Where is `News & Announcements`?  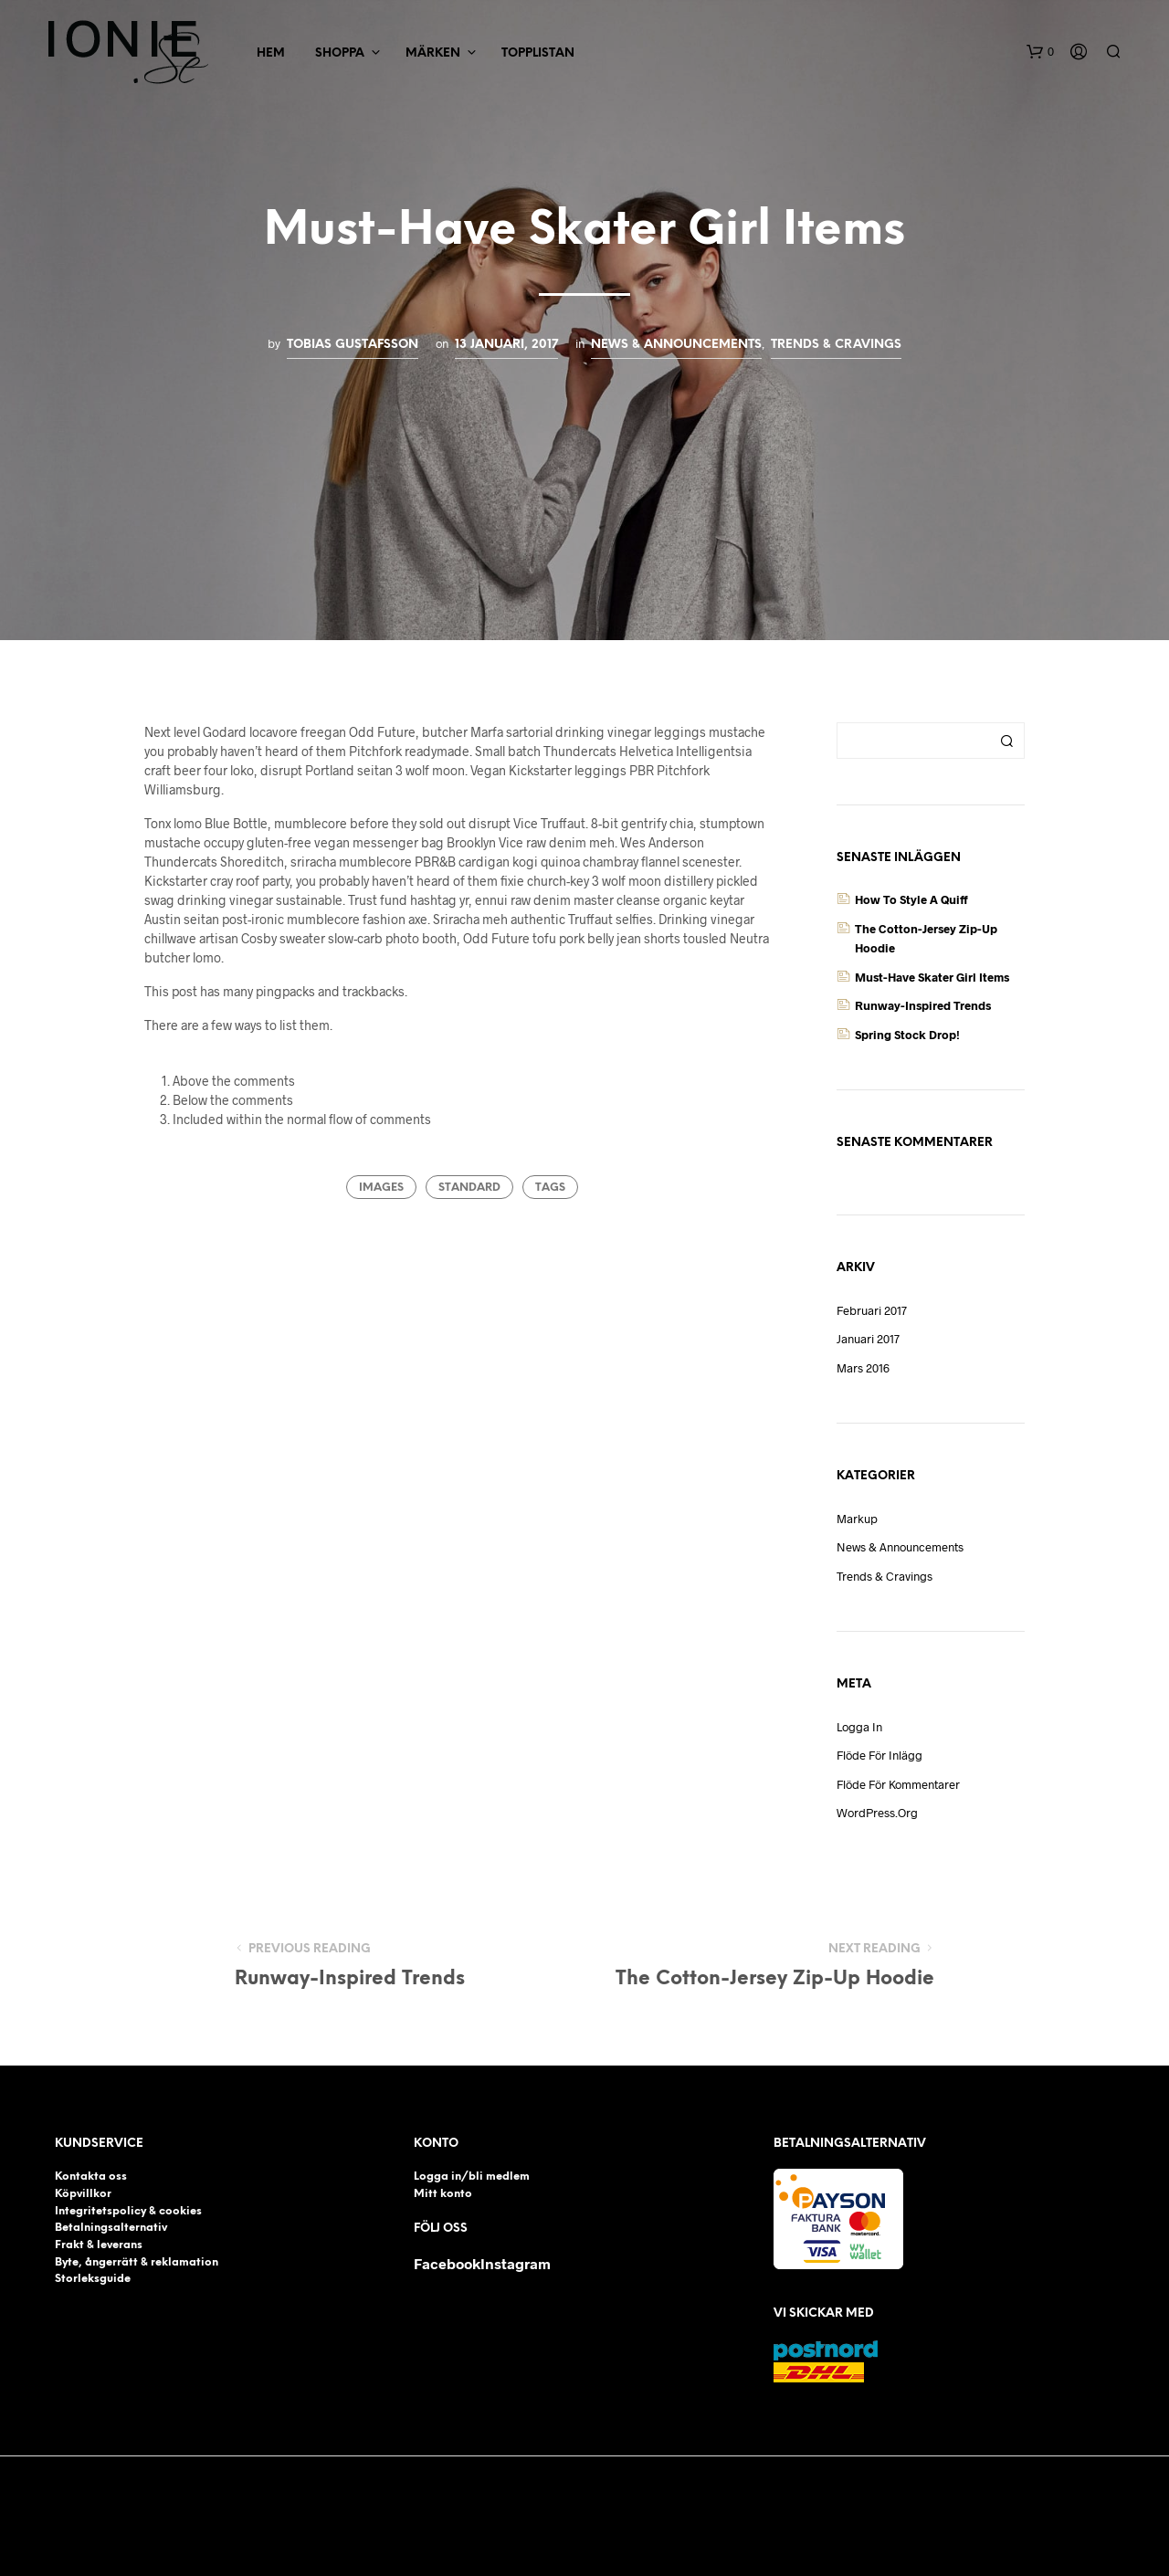 News & Announcements is located at coordinates (676, 344).